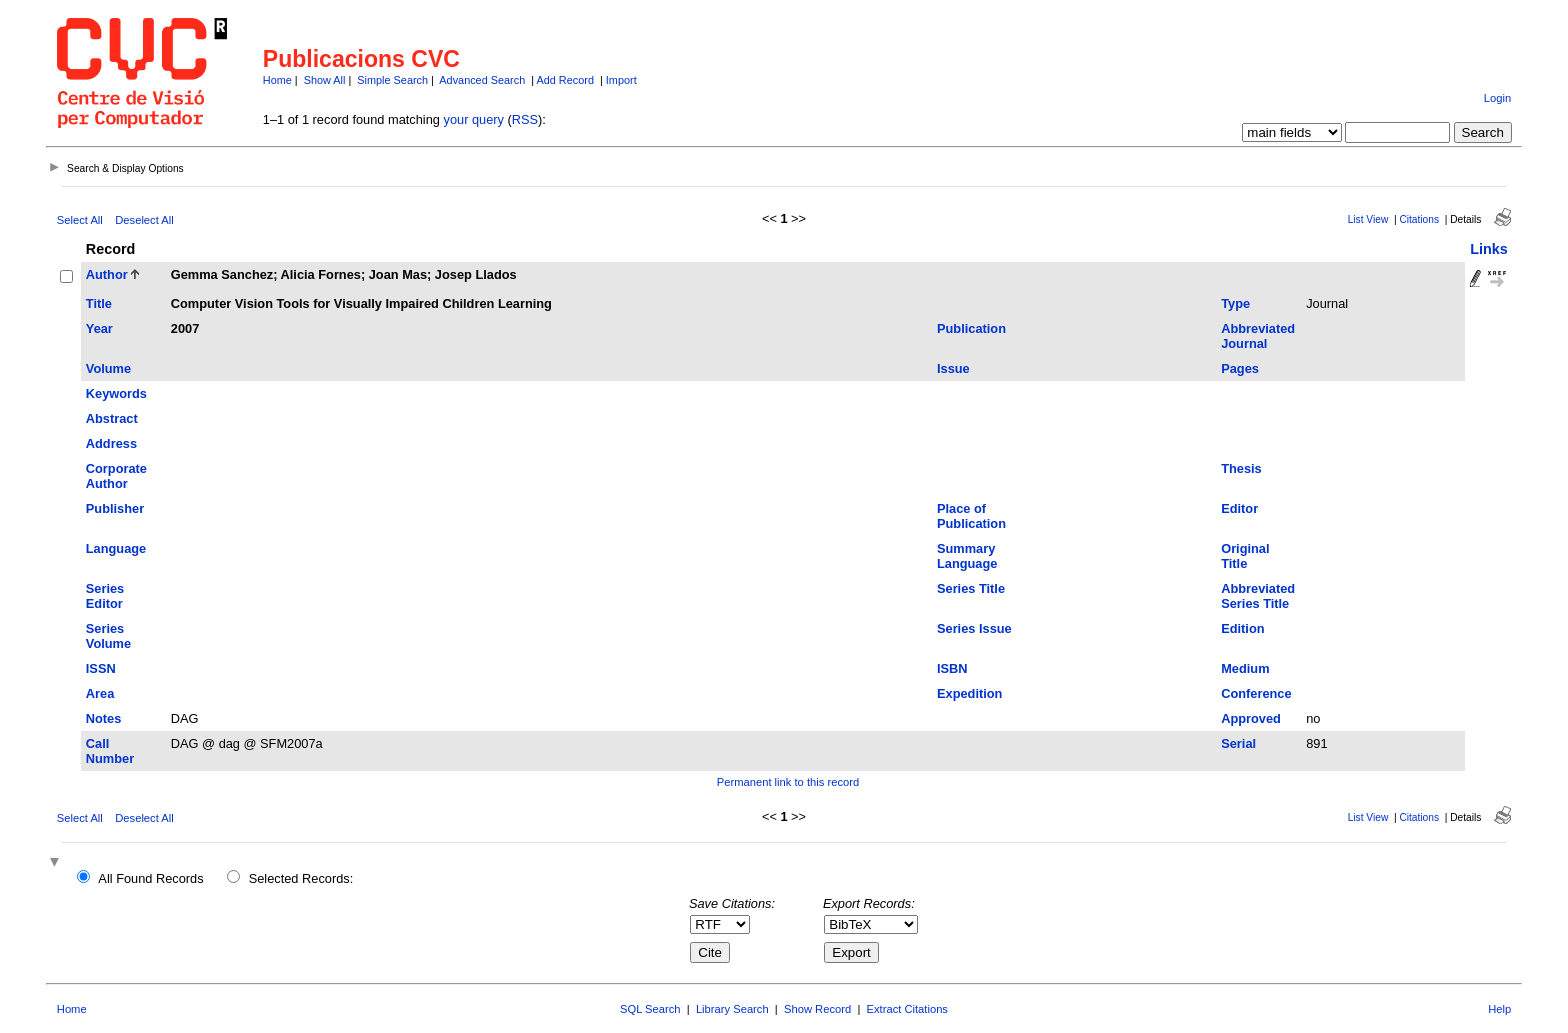 The image size is (1568, 1033). I want to click on Show All, so click(325, 80).